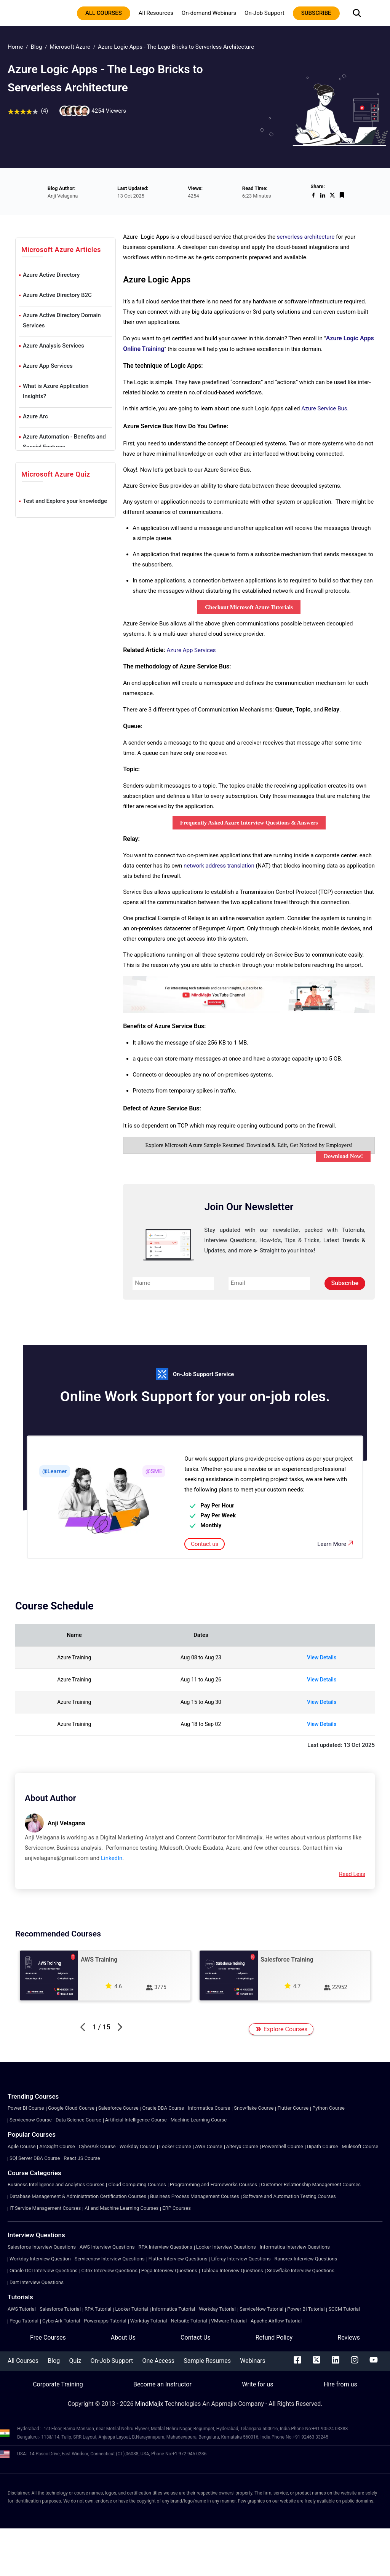 The image size is (390, 2576). I want to click on Informatica Course, so click(209, 2108).